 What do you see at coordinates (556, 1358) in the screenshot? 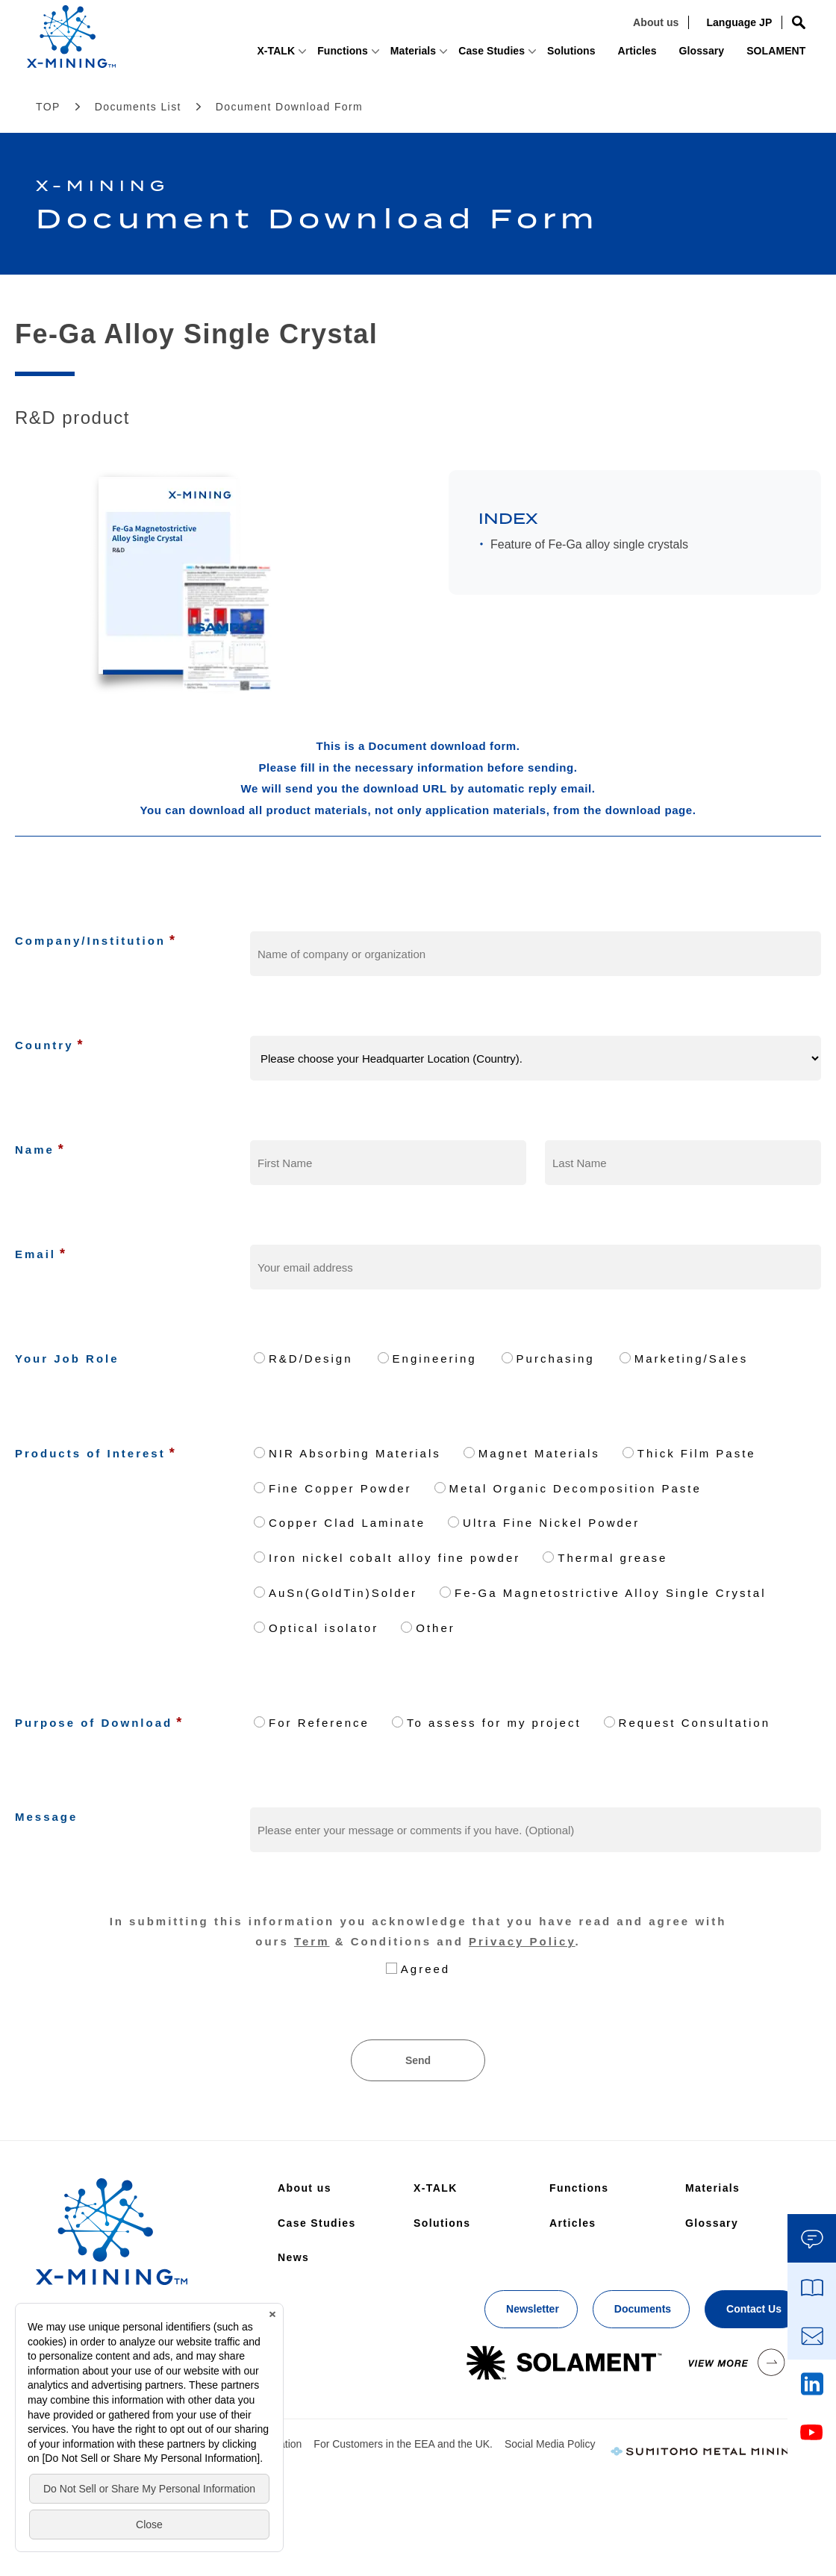
I see `Purchasing` at bounding box center [556, 1358].